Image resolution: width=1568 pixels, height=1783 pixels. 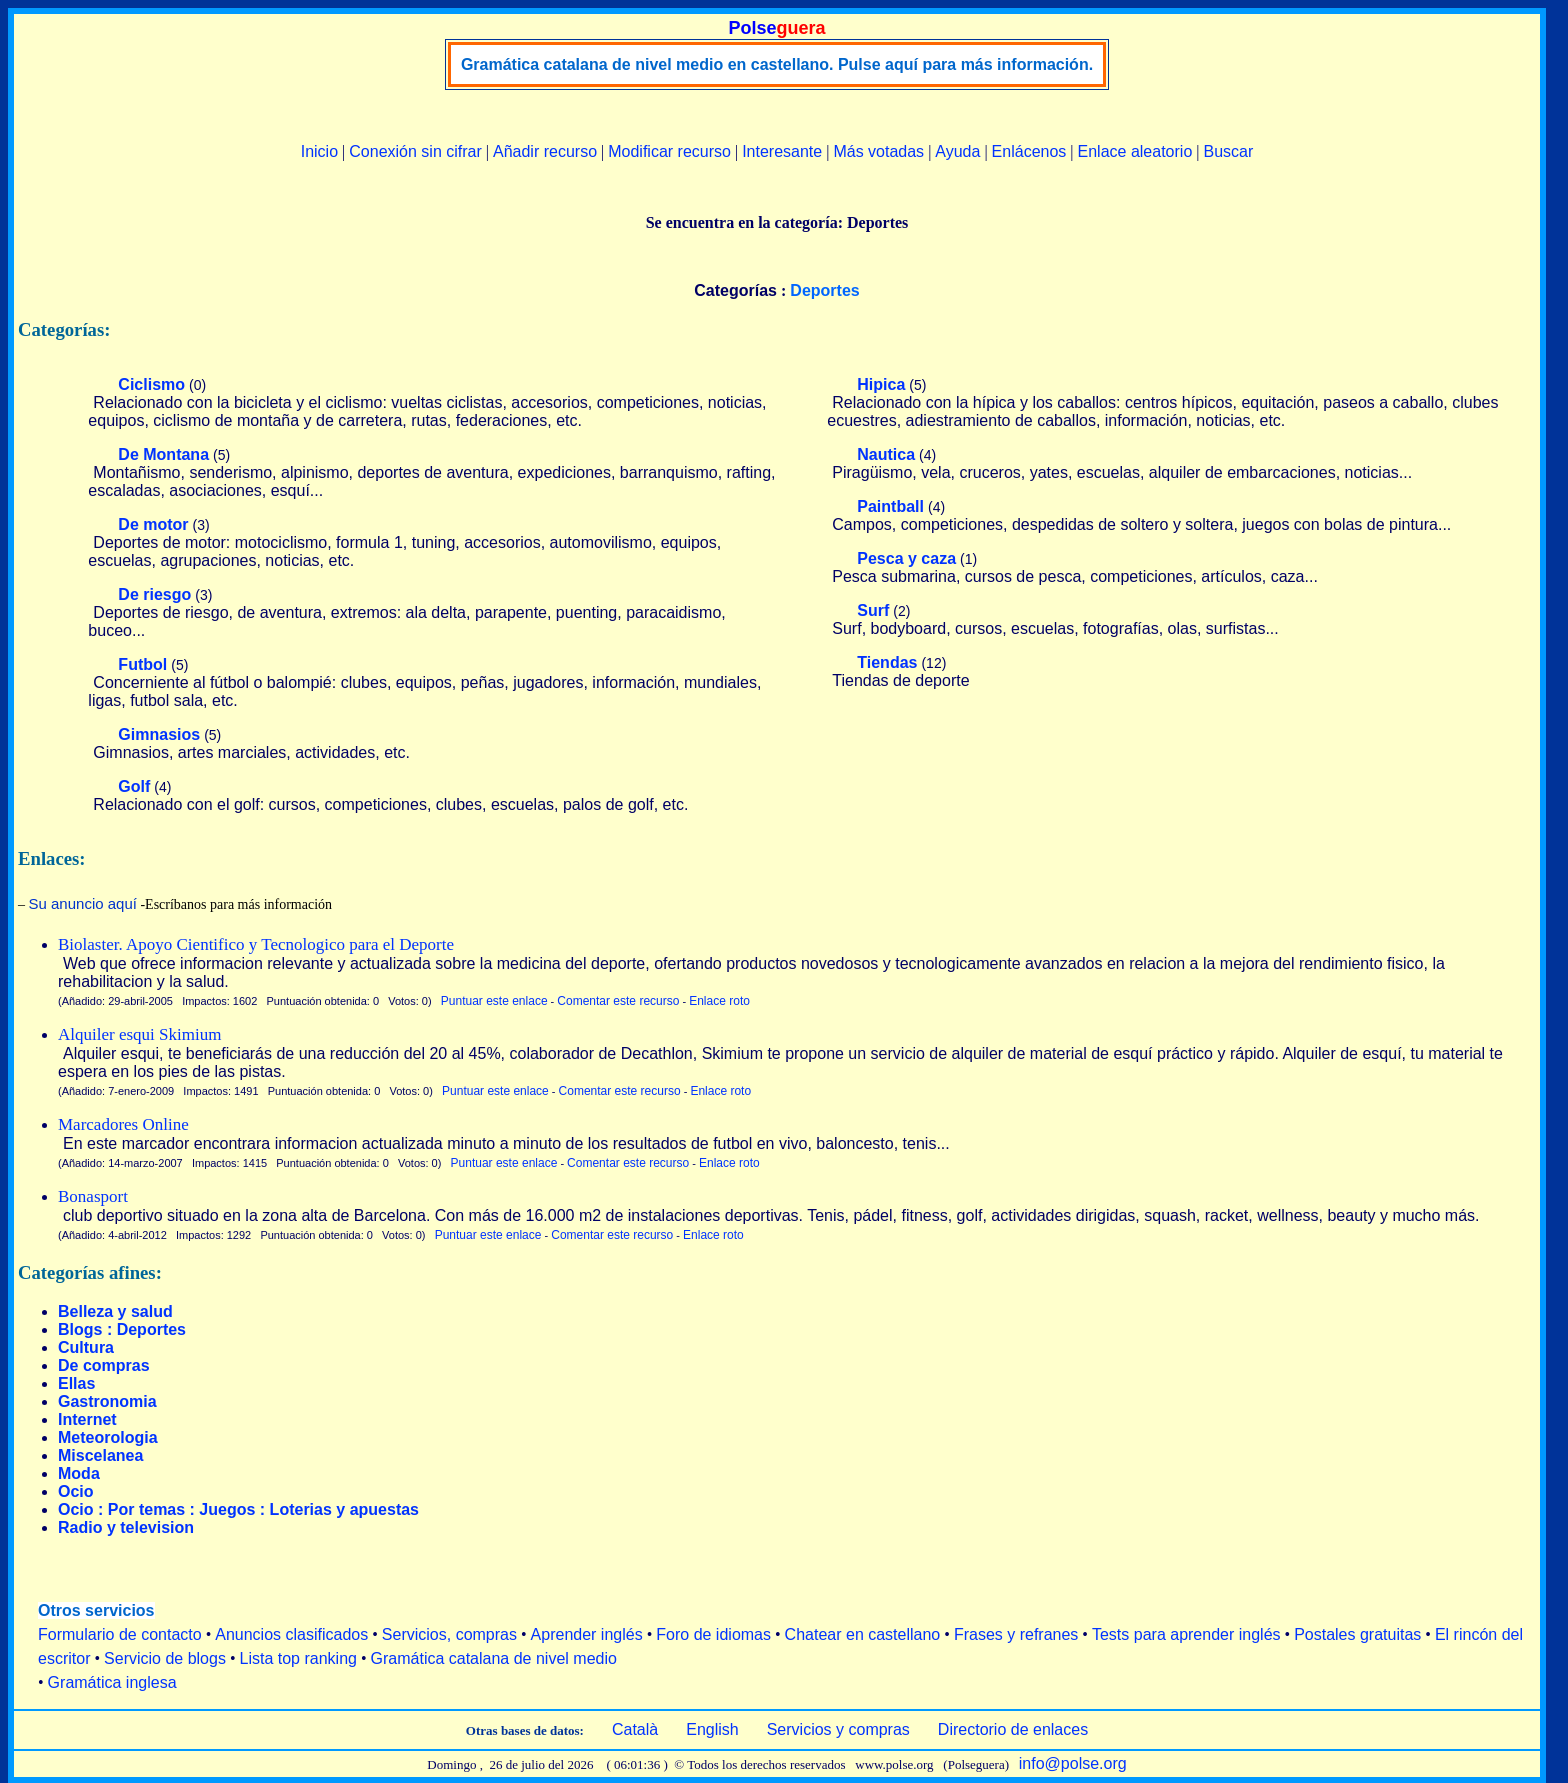 What do you see at coordinates (291, 1634) in the screenshot?
I see `Anuncios clasificados` at bounding box center [291, 1634].